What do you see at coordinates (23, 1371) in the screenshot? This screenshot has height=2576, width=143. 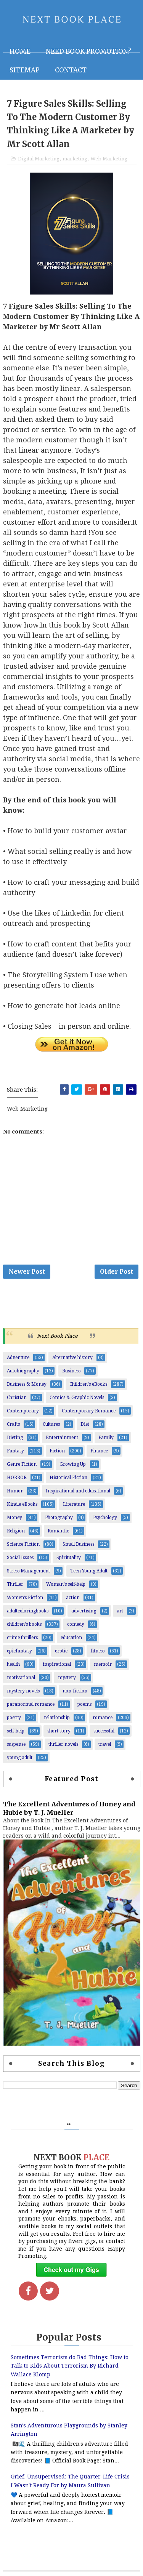 I see `Autobiography` at bounding box center [23, 1371].